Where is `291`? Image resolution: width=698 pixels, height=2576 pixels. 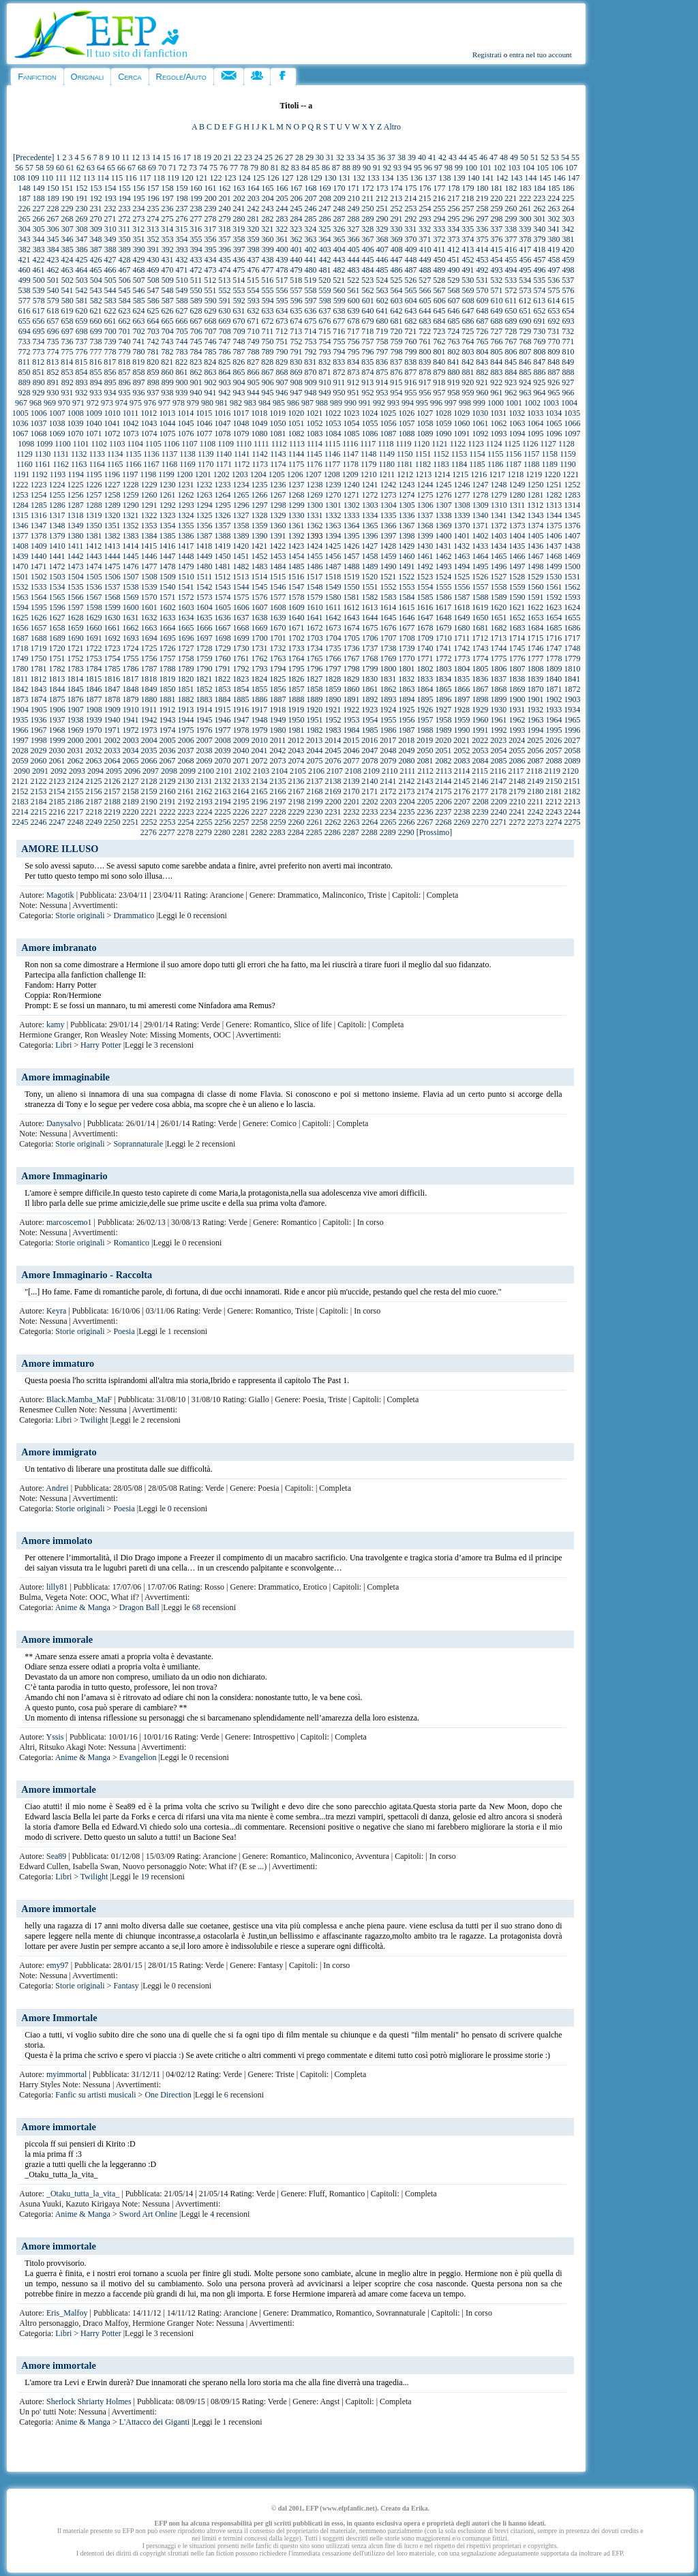
291 is located at coordinates (396, 219).